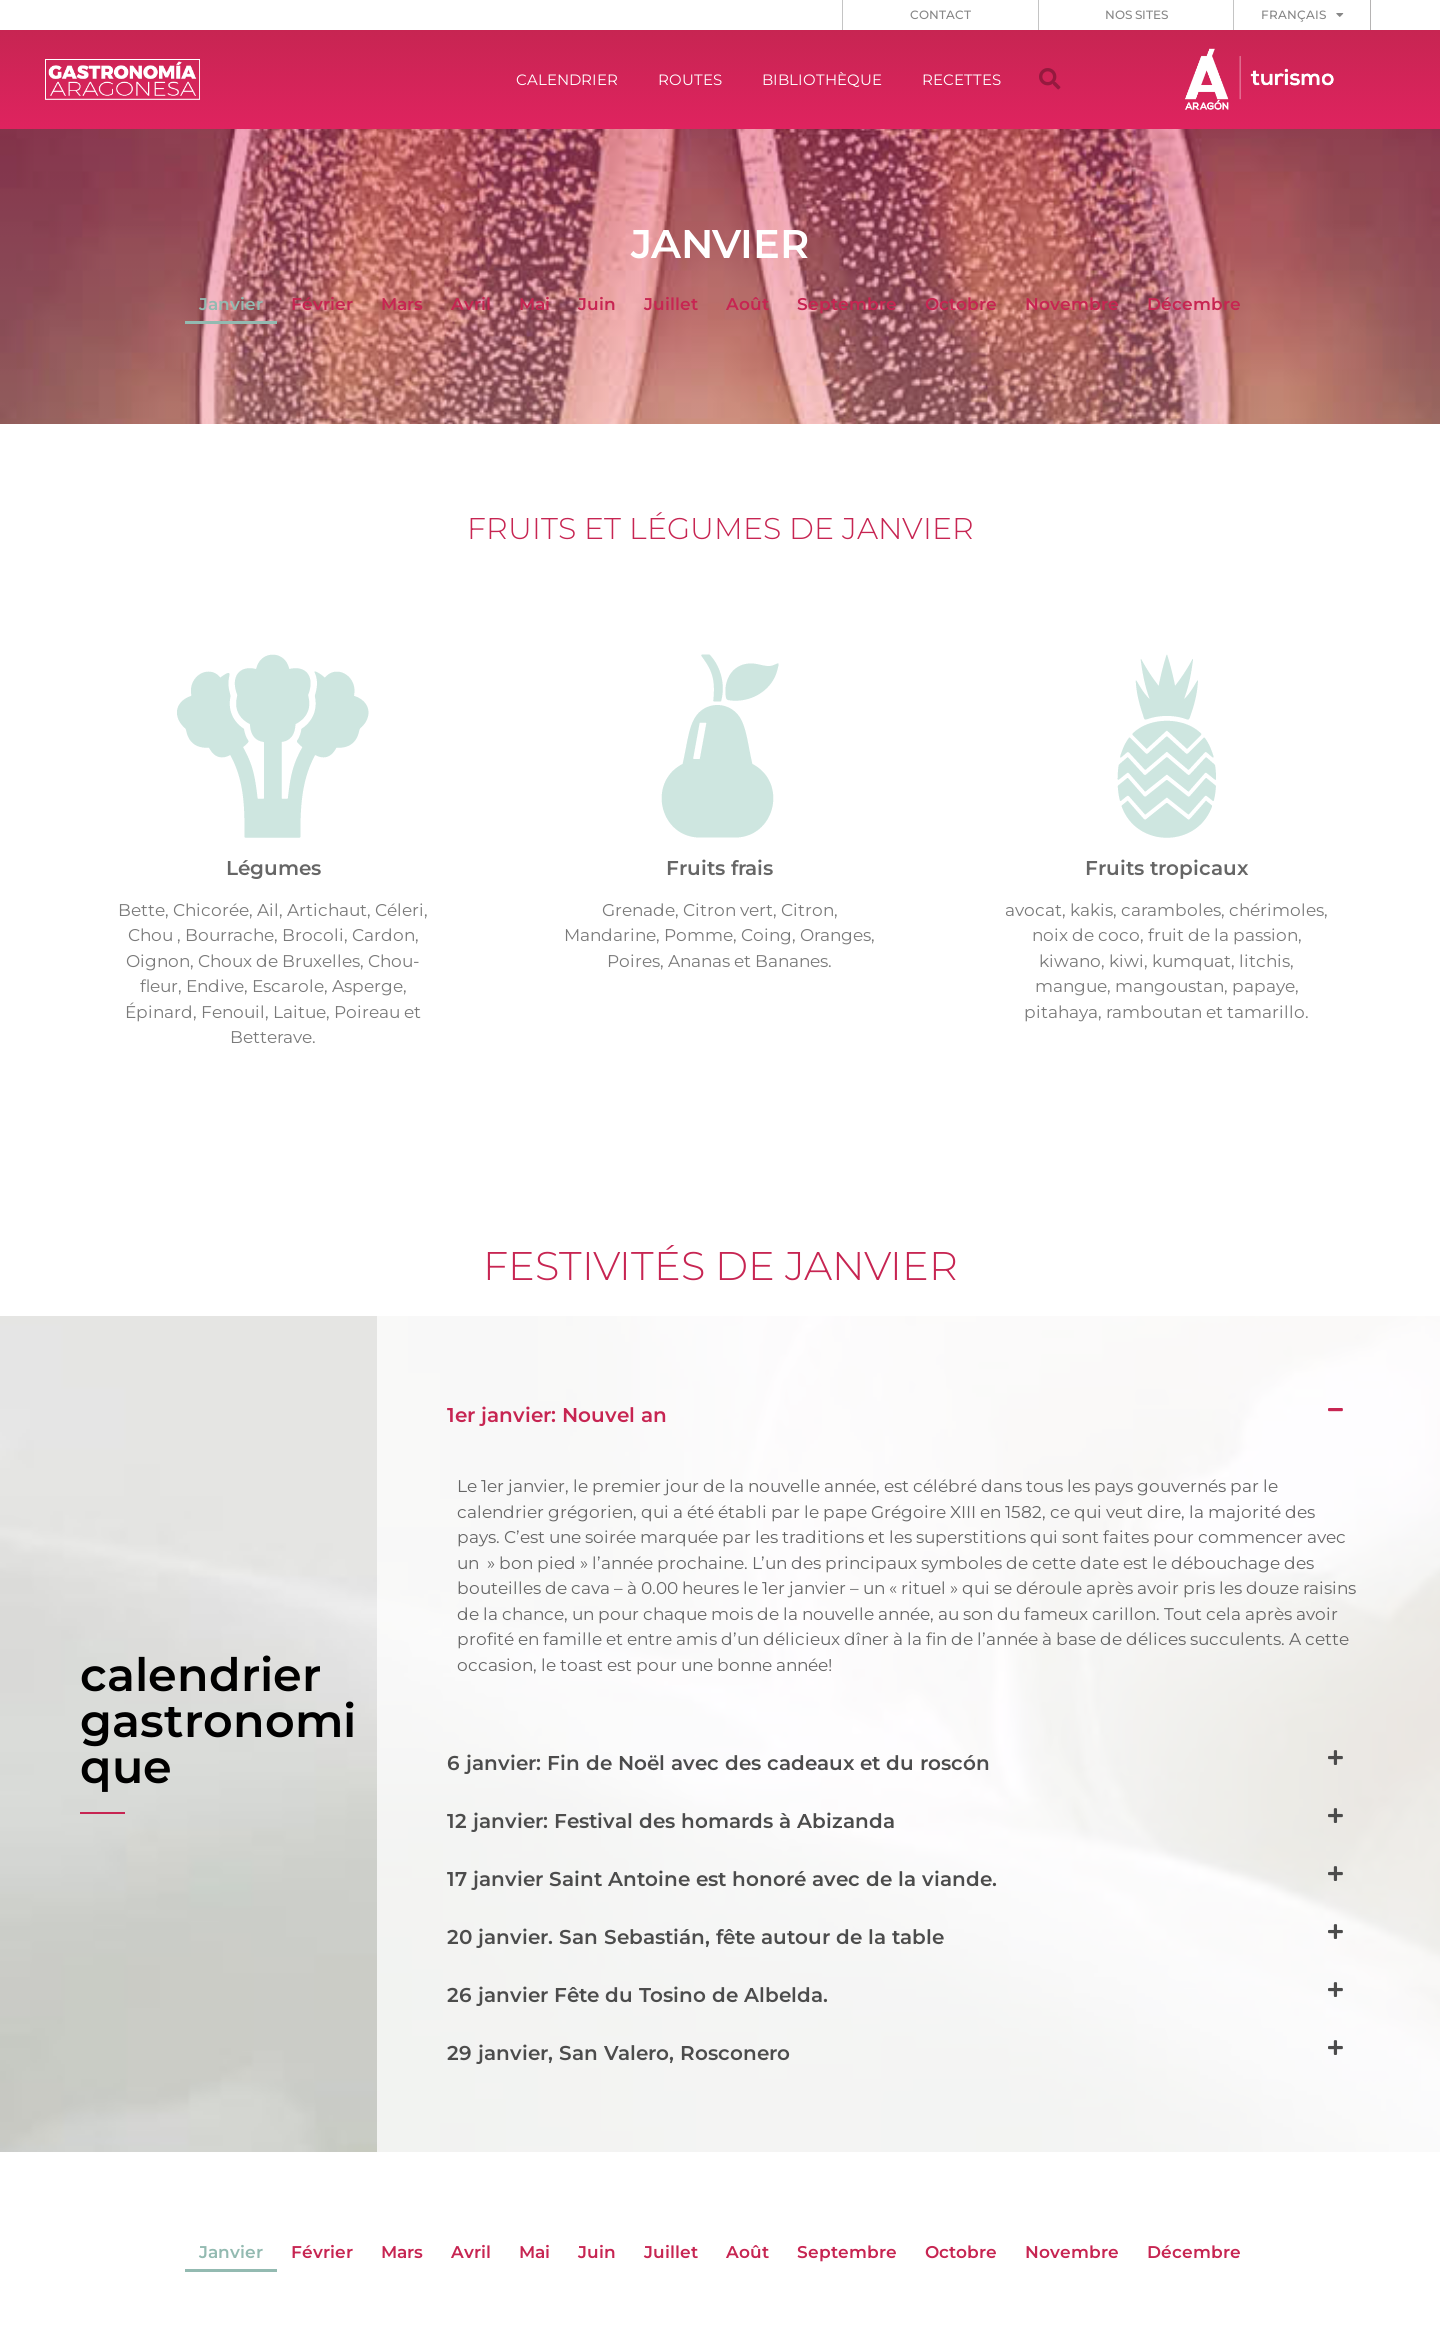 This screenshot has height=2349, width=1440. What do you see at coordinates (671, 1821) in the screenshot?
I see `12 janvier: Festival des homards à Abizanda` at bounding box center [671, 1821].